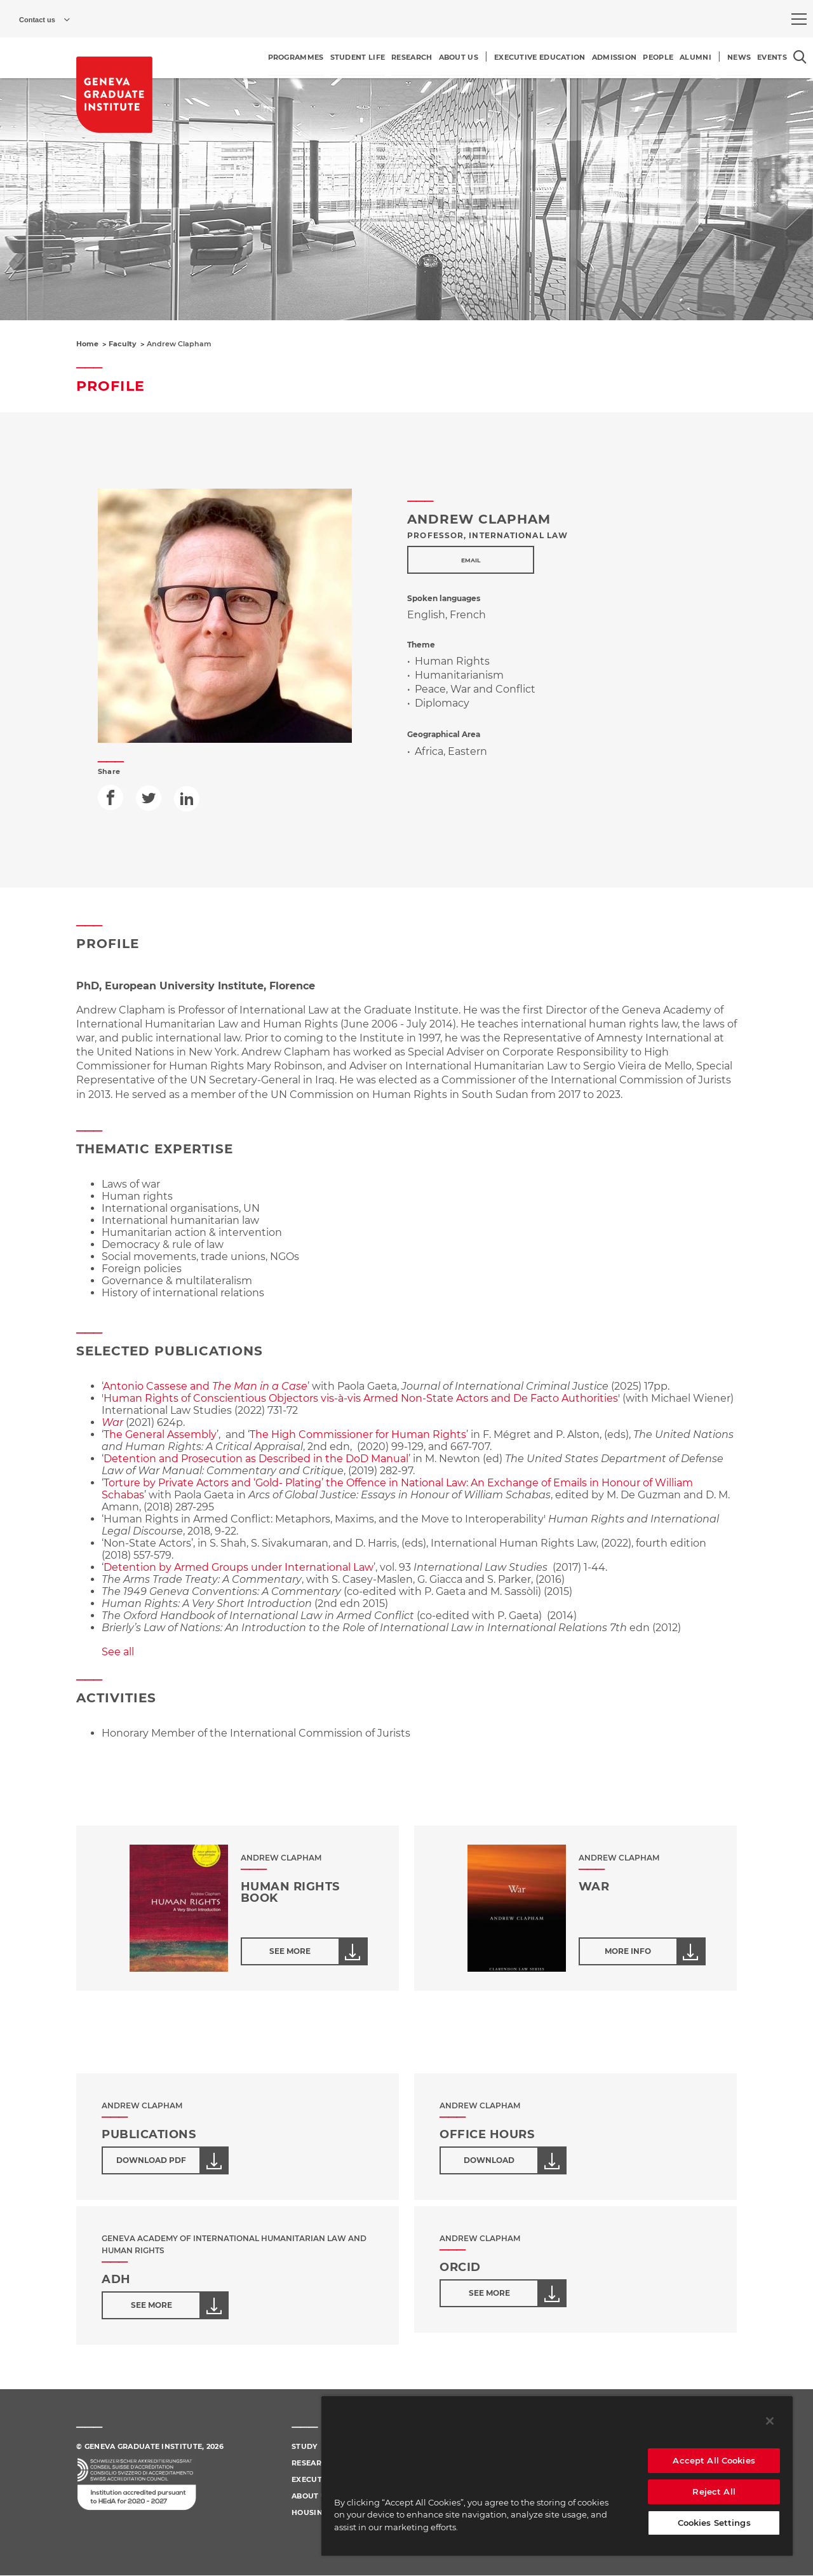 The height and width of the screenshot is (2576, 813). I want to click on Accept All Cookies, so click(714, 2460).